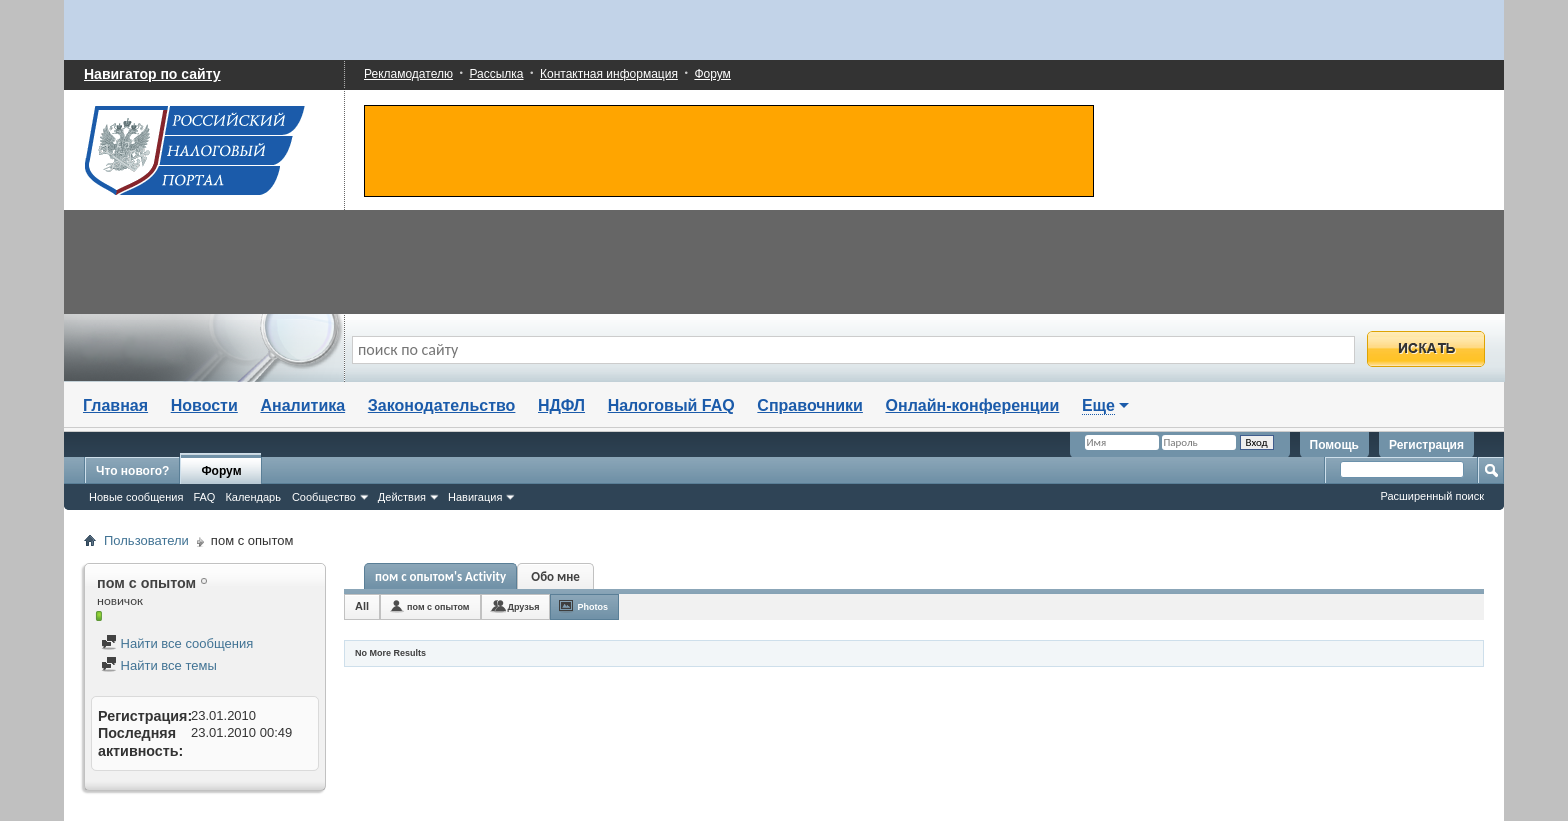  What do you see at coordinates (152, 74) in the screenshot?
I see `Навигатор по сайту` at bounding box center [152, 74].